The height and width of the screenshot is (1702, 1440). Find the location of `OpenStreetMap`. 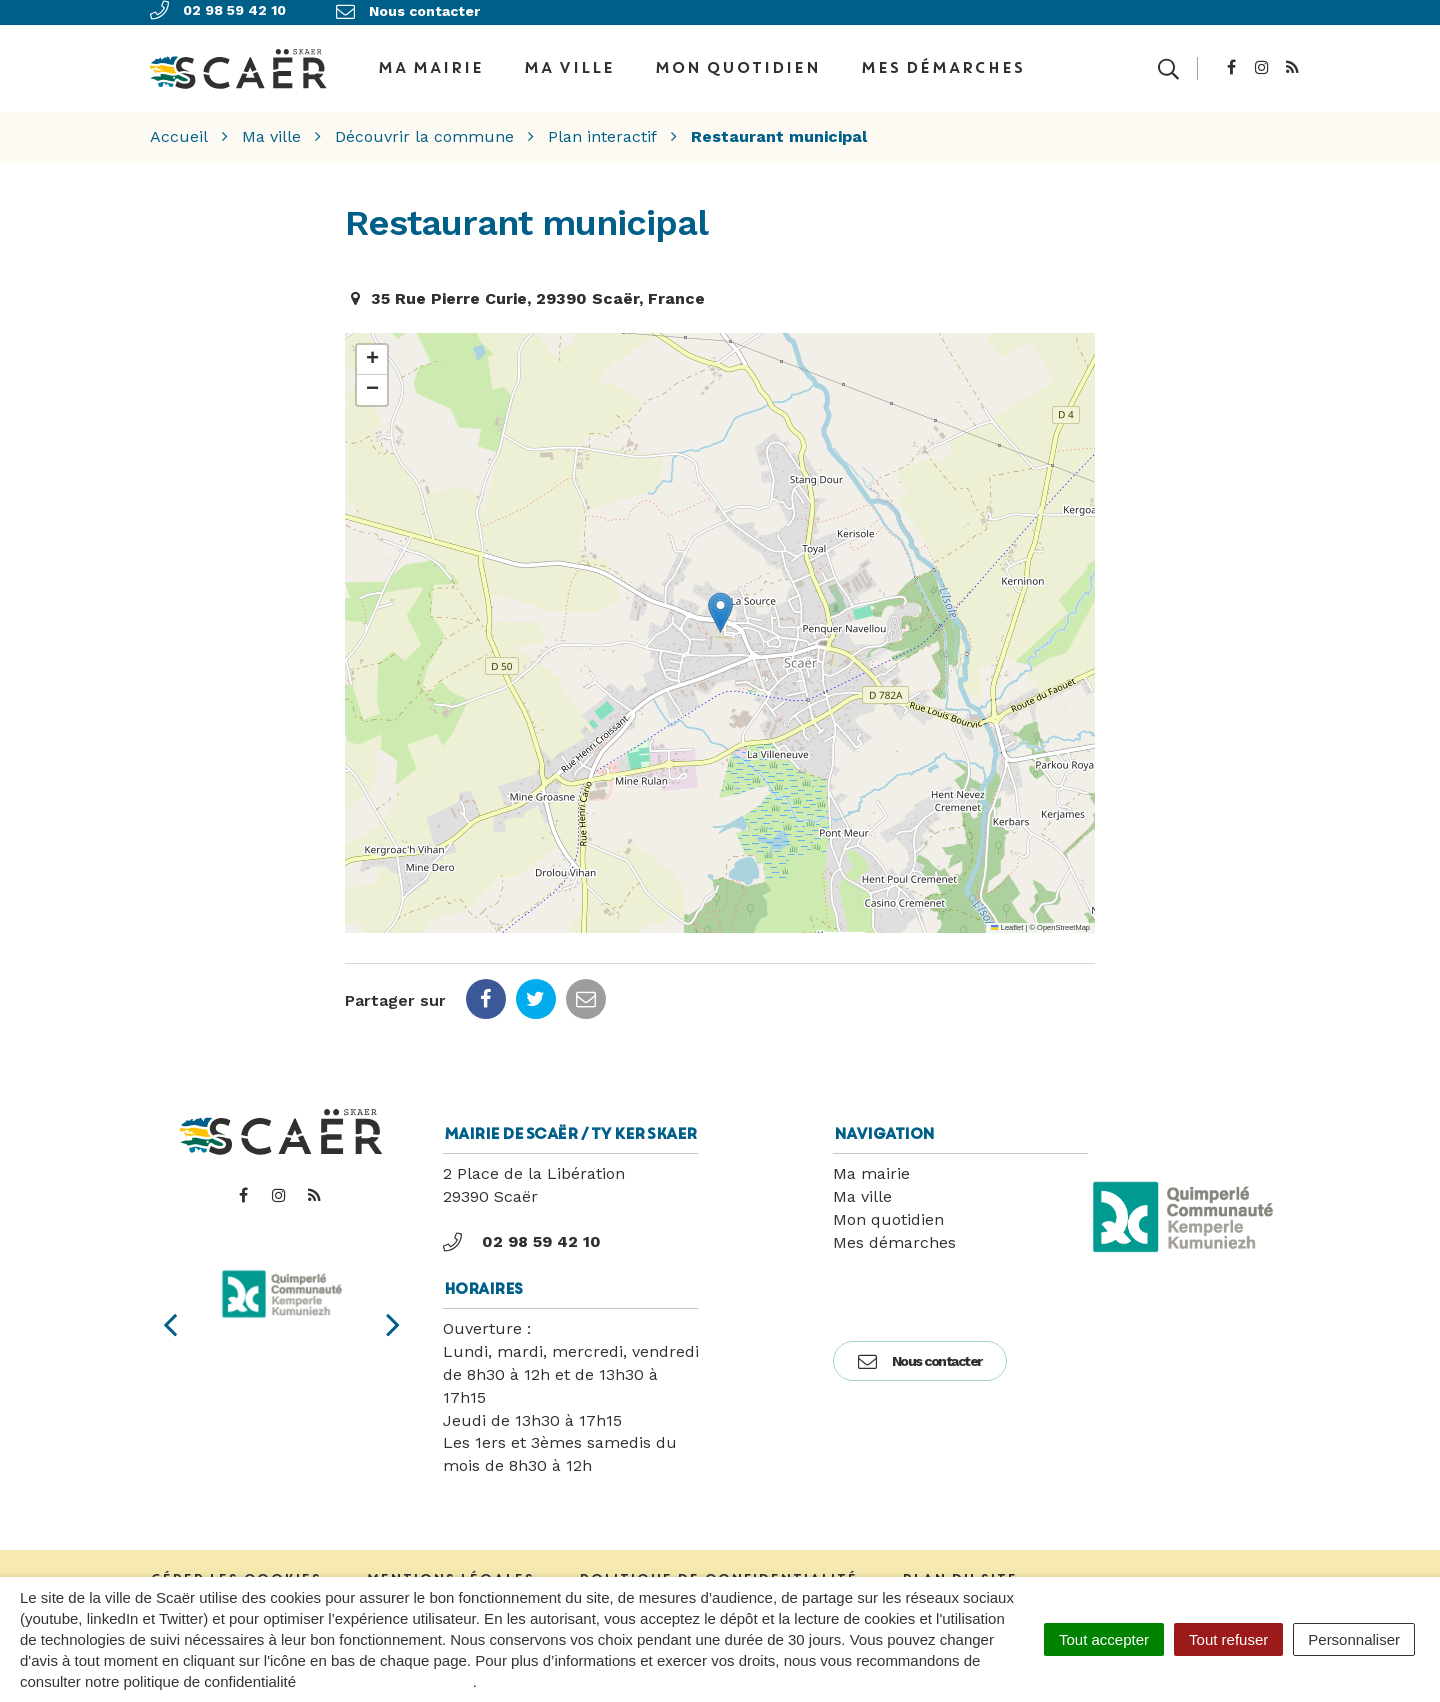

OpenStreetMap is located at coordinates (1063, 920).